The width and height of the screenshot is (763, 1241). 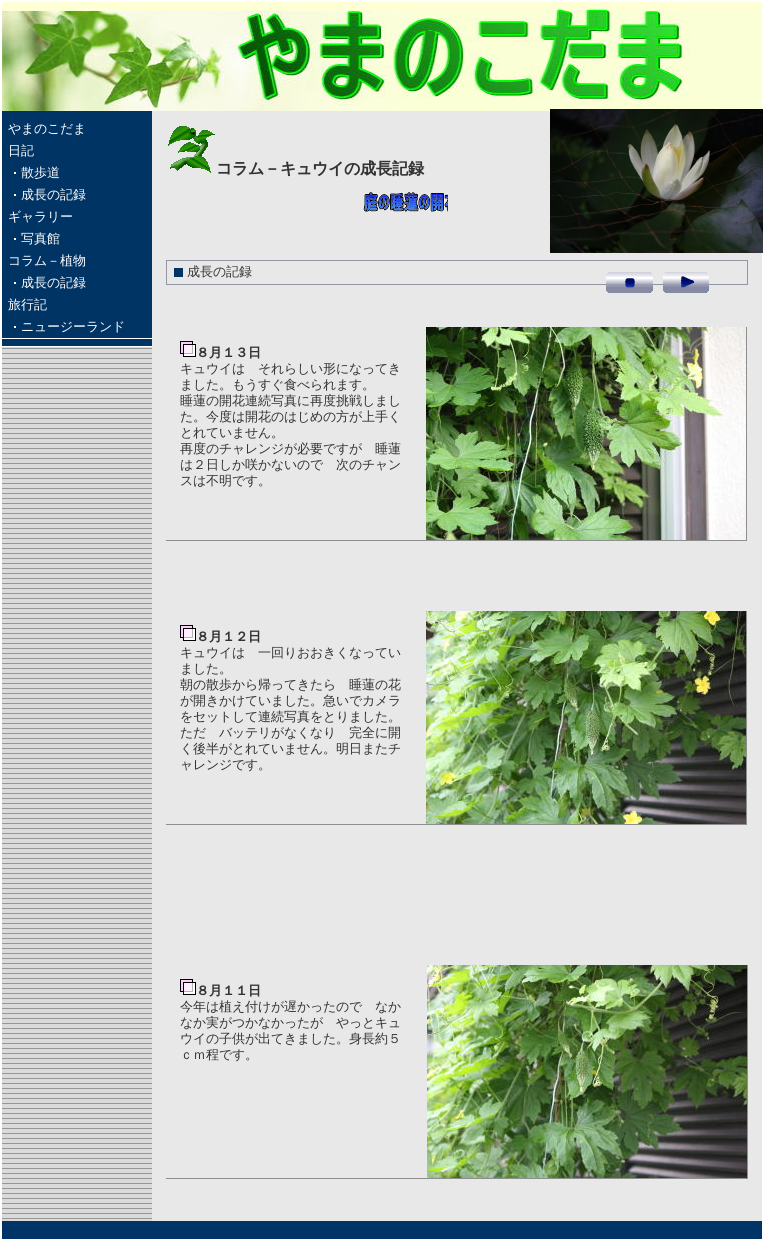 What do you see at coordinates (40, 217) in the screenshot?
I see `ギャラリー` at bounding box center [40, 217].